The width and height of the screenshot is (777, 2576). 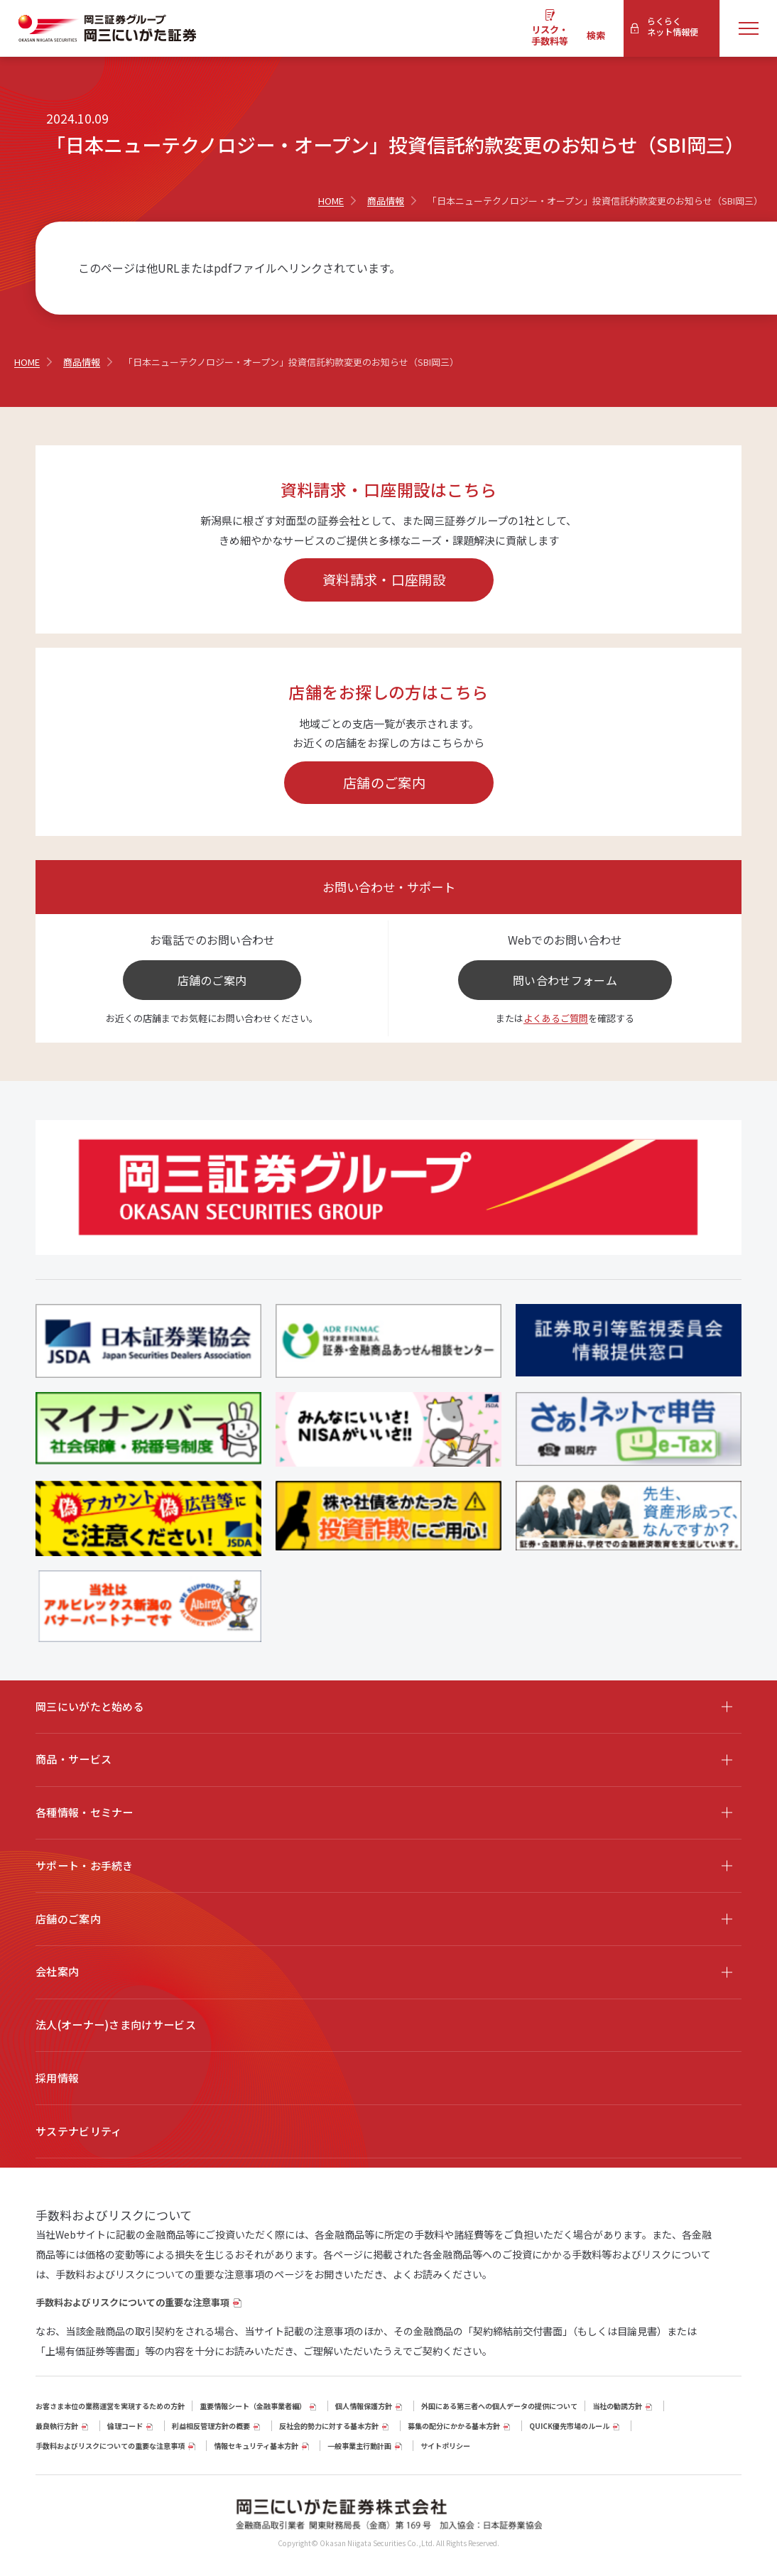 I want to click on 情報セキュリティ基本方針, so click(x=256, y=2445).